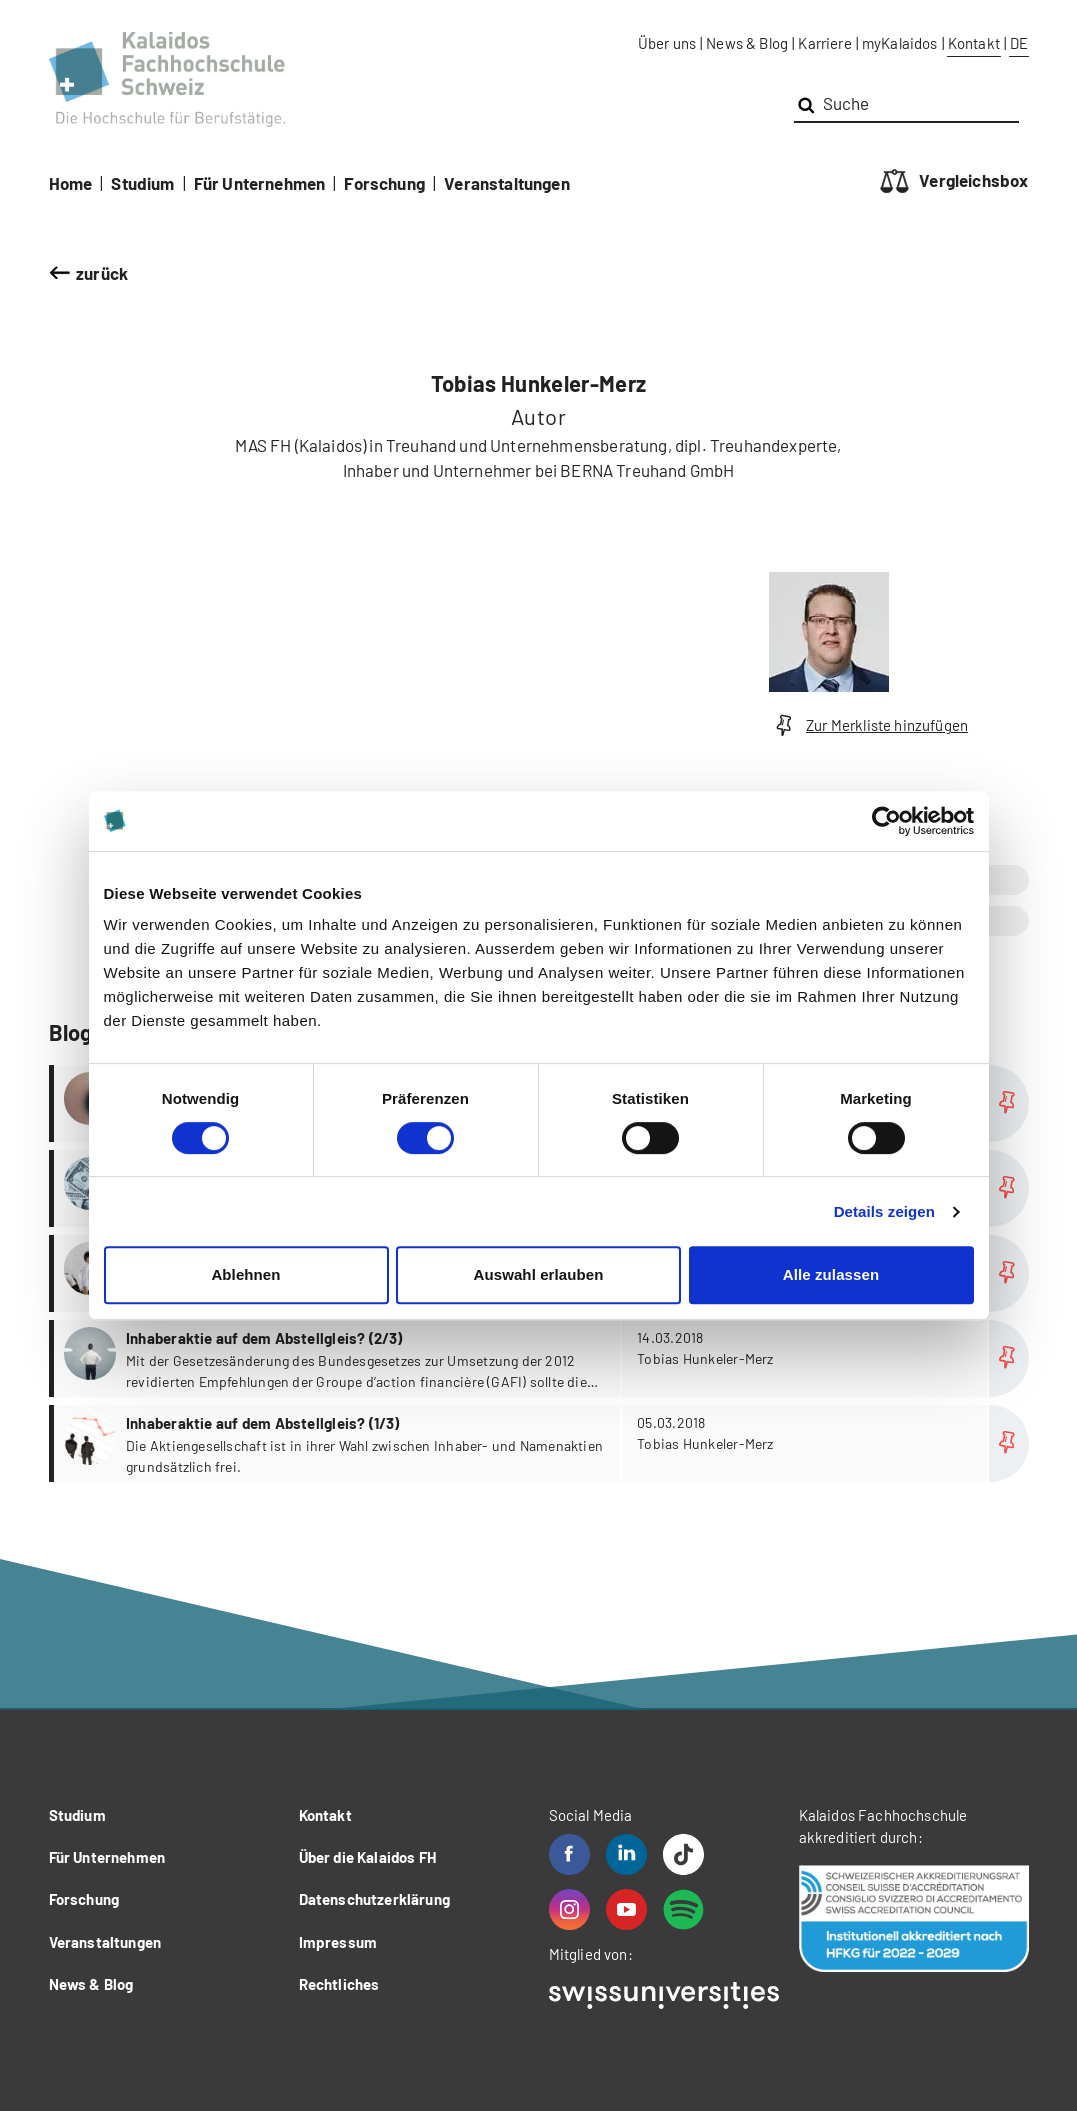 The height and width of the screenshot is (2111, 1077). I want to click on Über uns, so click(667, 43).